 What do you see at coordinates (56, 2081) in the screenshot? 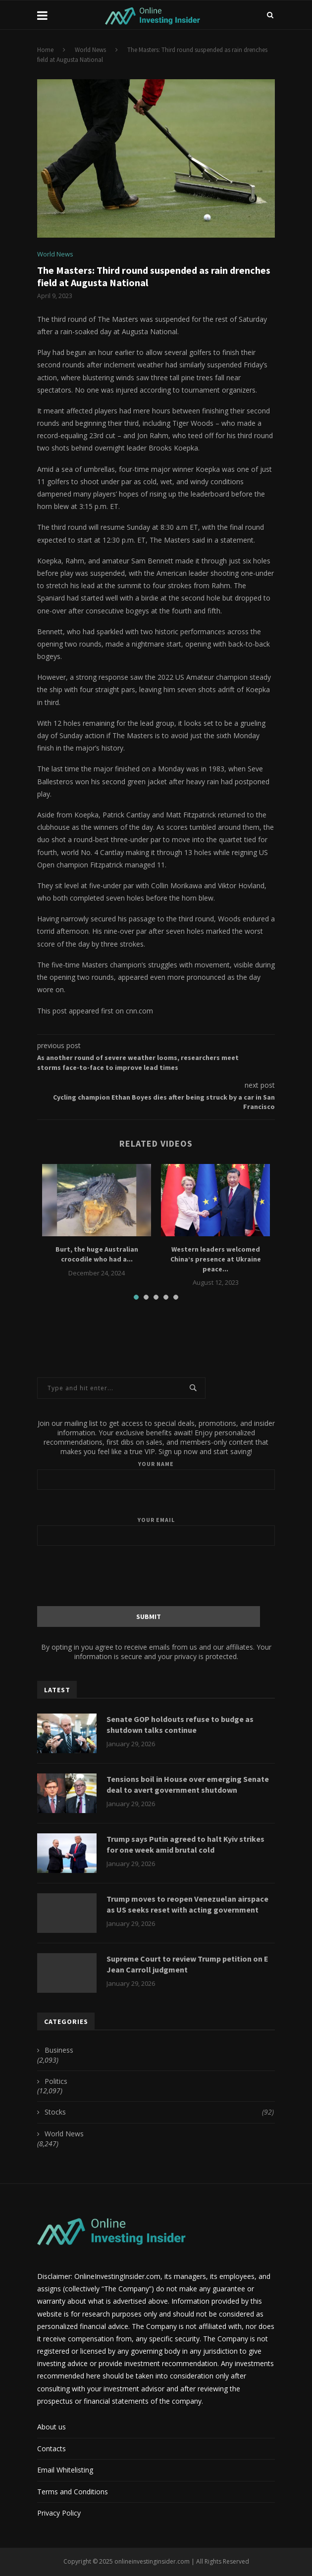
I see `Politics` at bounding box center [56, 2081].